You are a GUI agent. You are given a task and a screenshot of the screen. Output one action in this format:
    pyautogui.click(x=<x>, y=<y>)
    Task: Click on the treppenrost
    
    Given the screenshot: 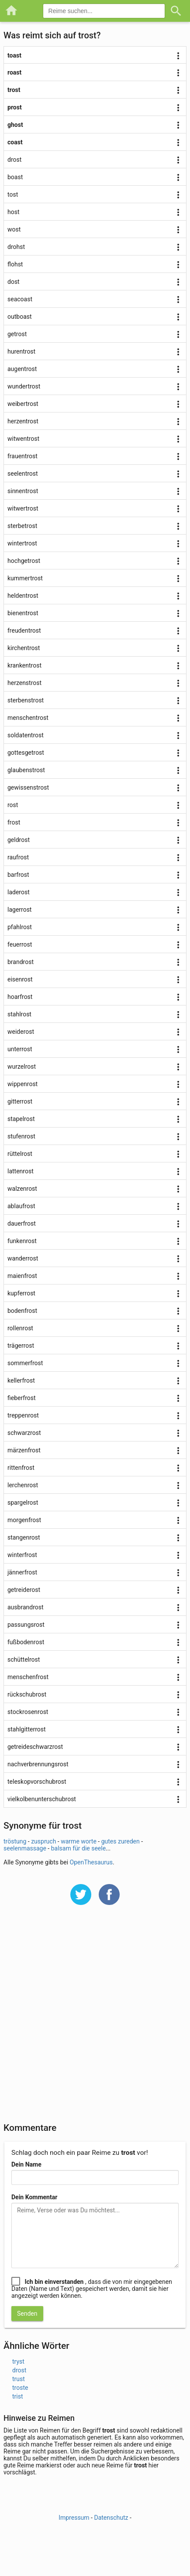 What is the action you would take?
    pyautogui.click(x=23, y=1415)
    